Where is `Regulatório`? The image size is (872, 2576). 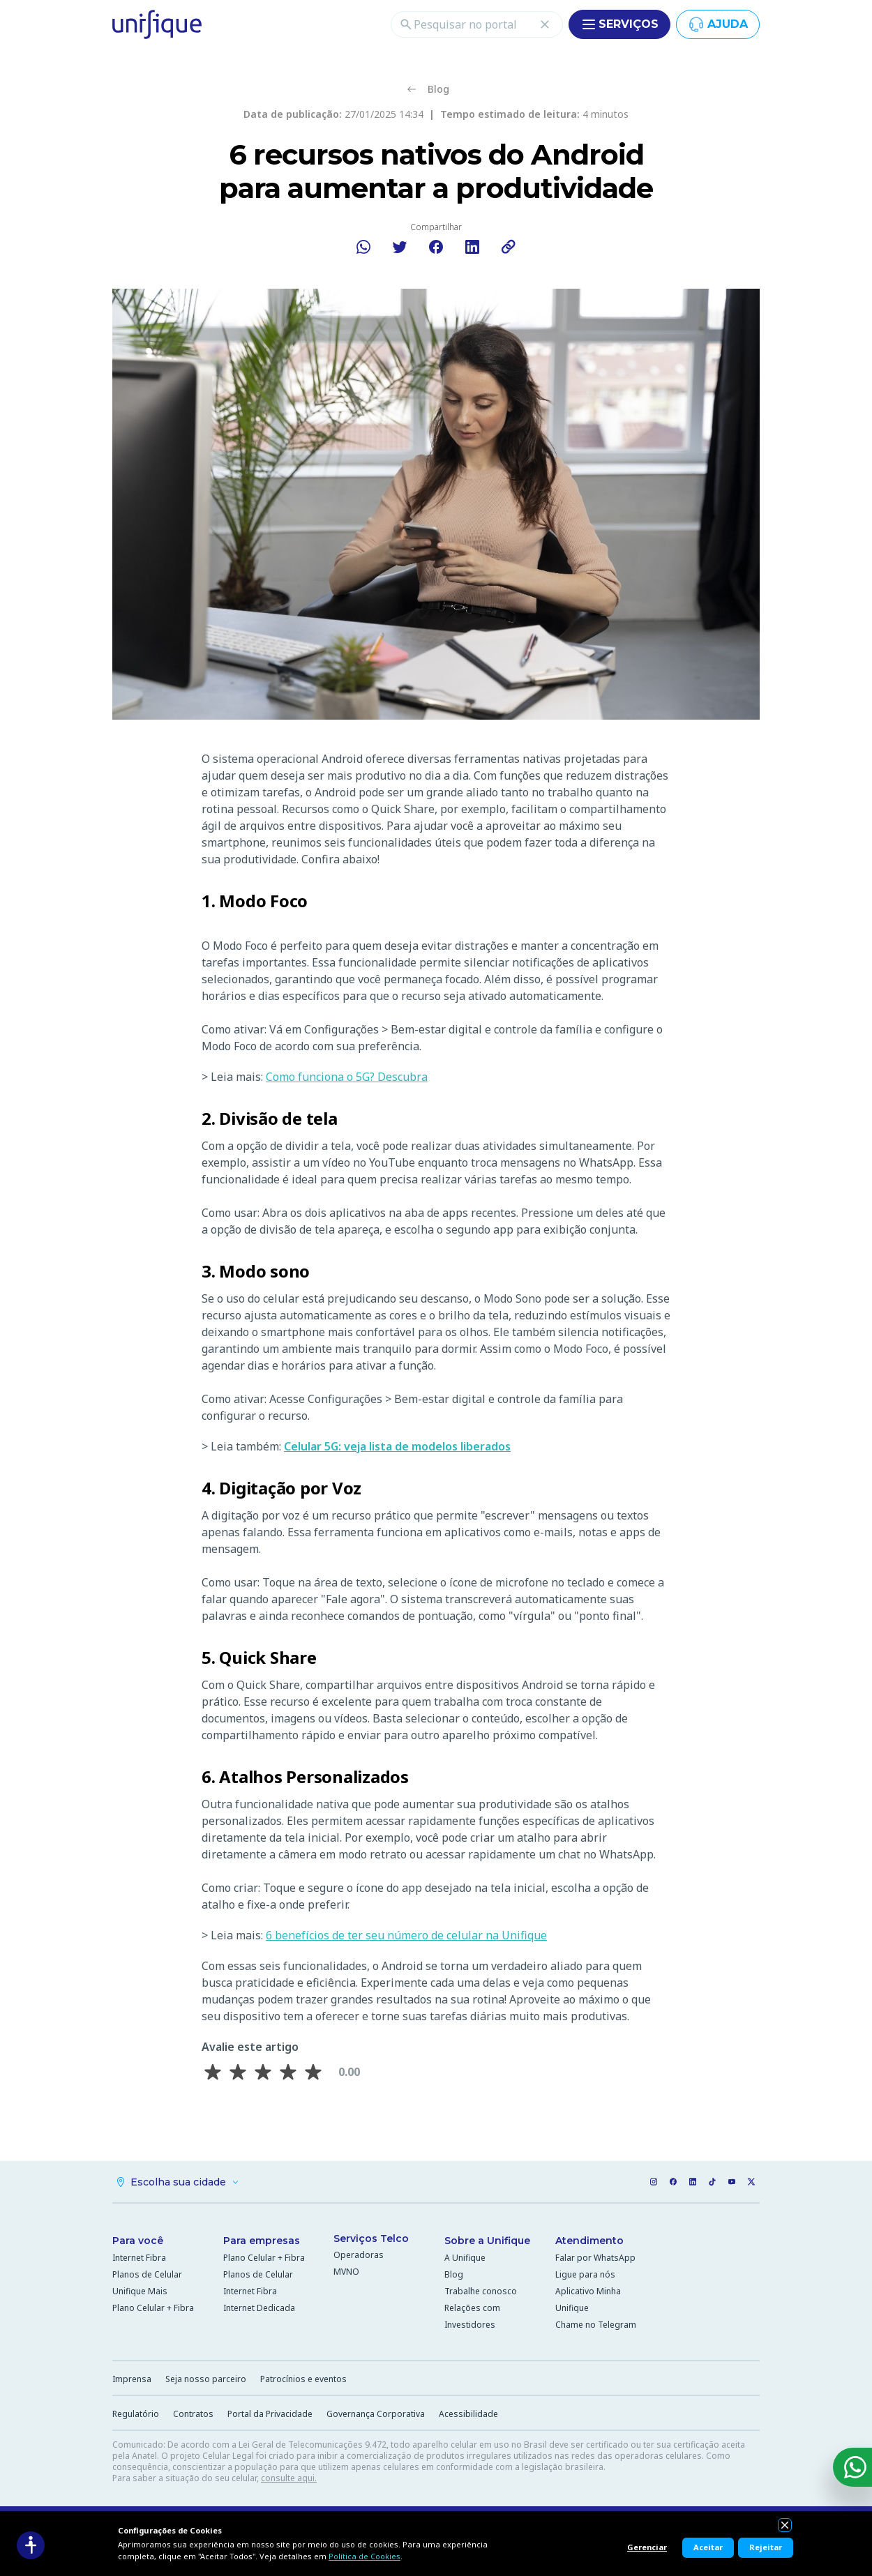 Regulatório is located at coordinates (135, 2415).